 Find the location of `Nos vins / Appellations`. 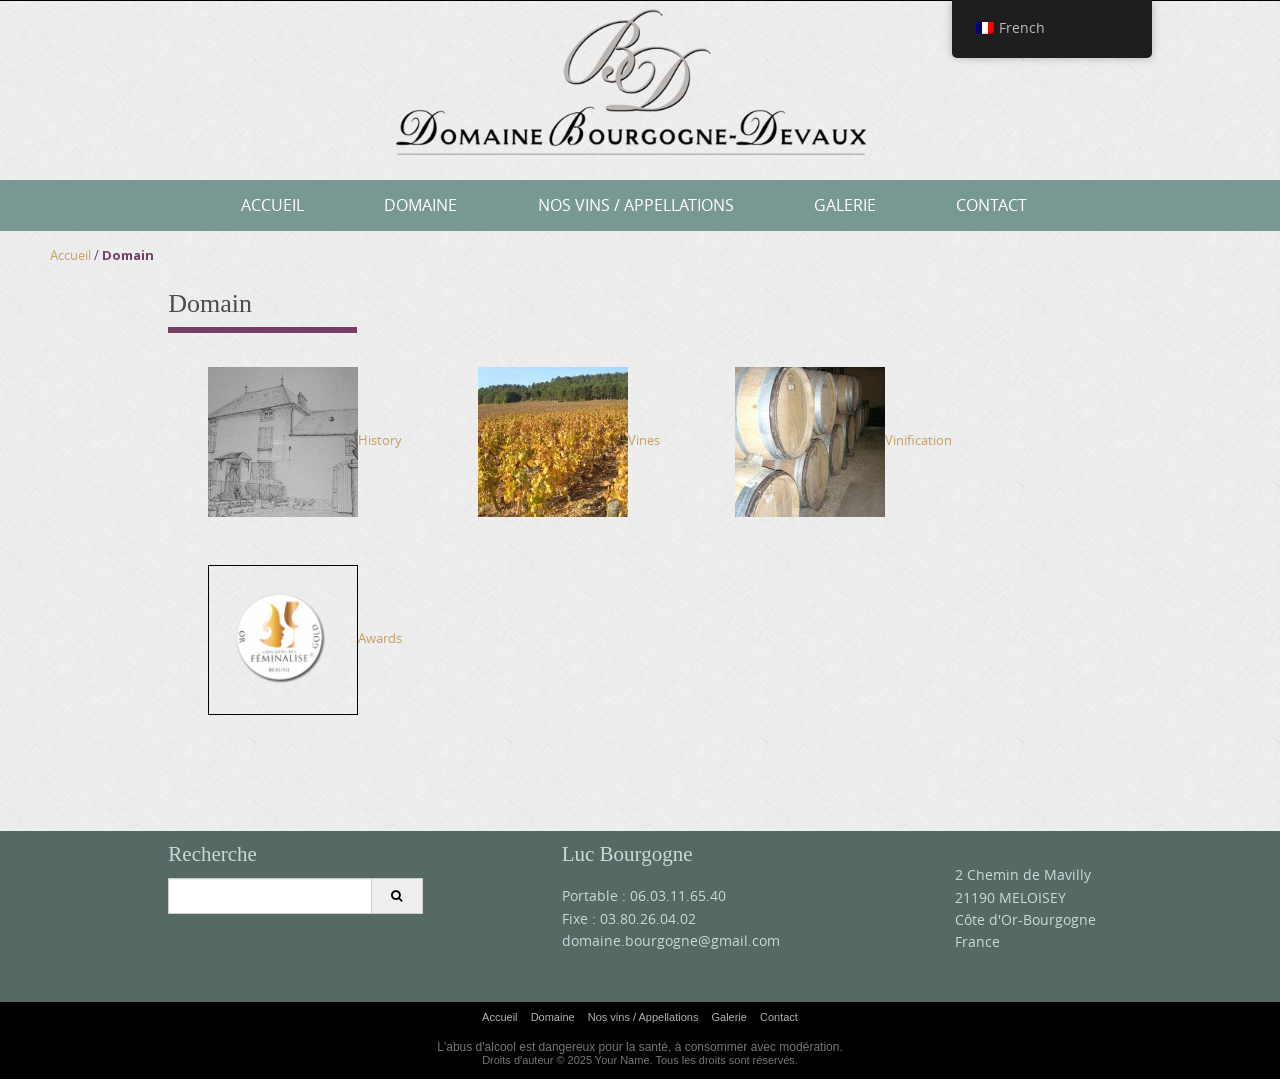

Nos vins / Appellations is located at coordinates (636, 205).